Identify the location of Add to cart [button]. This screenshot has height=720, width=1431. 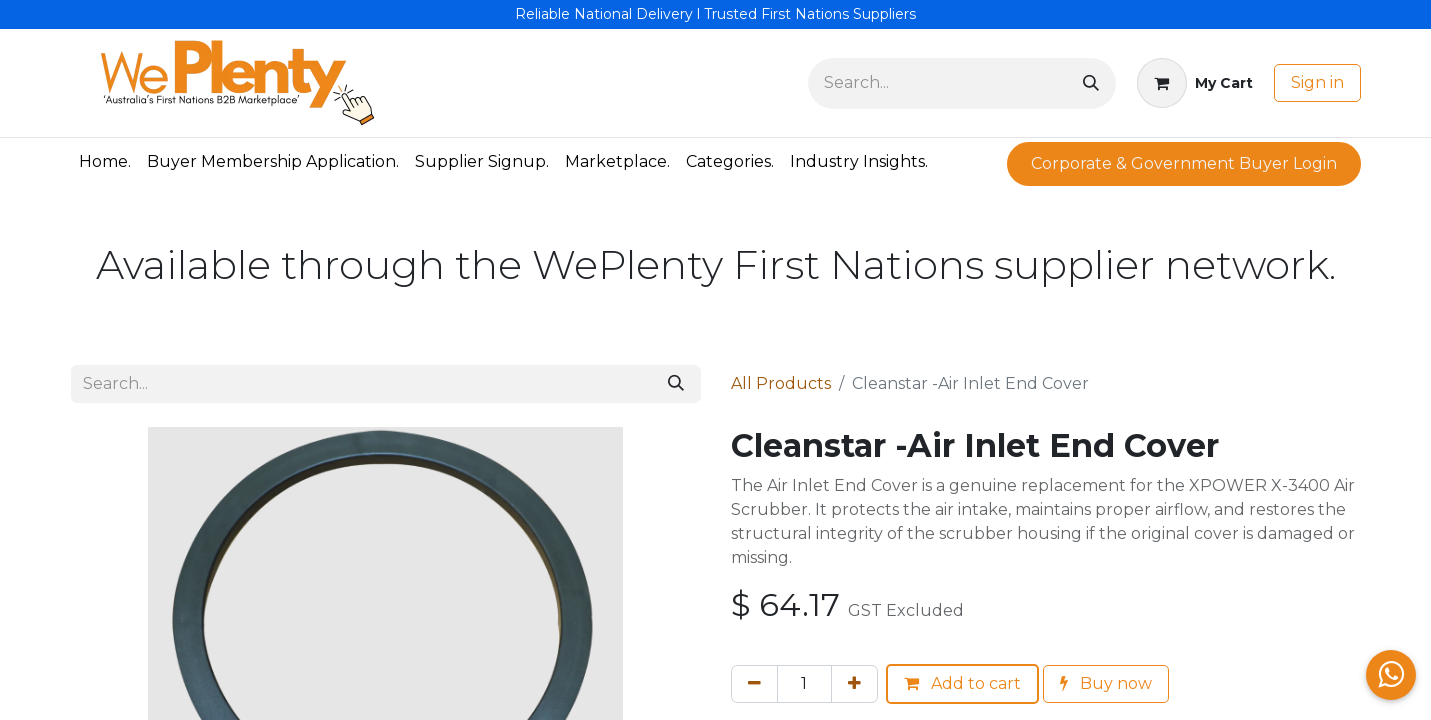
(962, 683).